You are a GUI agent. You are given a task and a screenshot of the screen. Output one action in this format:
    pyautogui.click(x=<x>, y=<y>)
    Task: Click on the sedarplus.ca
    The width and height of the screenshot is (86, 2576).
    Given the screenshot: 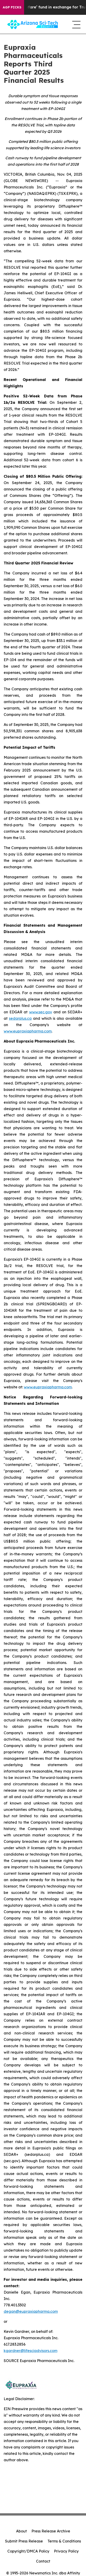 What is the action you would take?
    pyautogui.click(x=20, y=1018)
    